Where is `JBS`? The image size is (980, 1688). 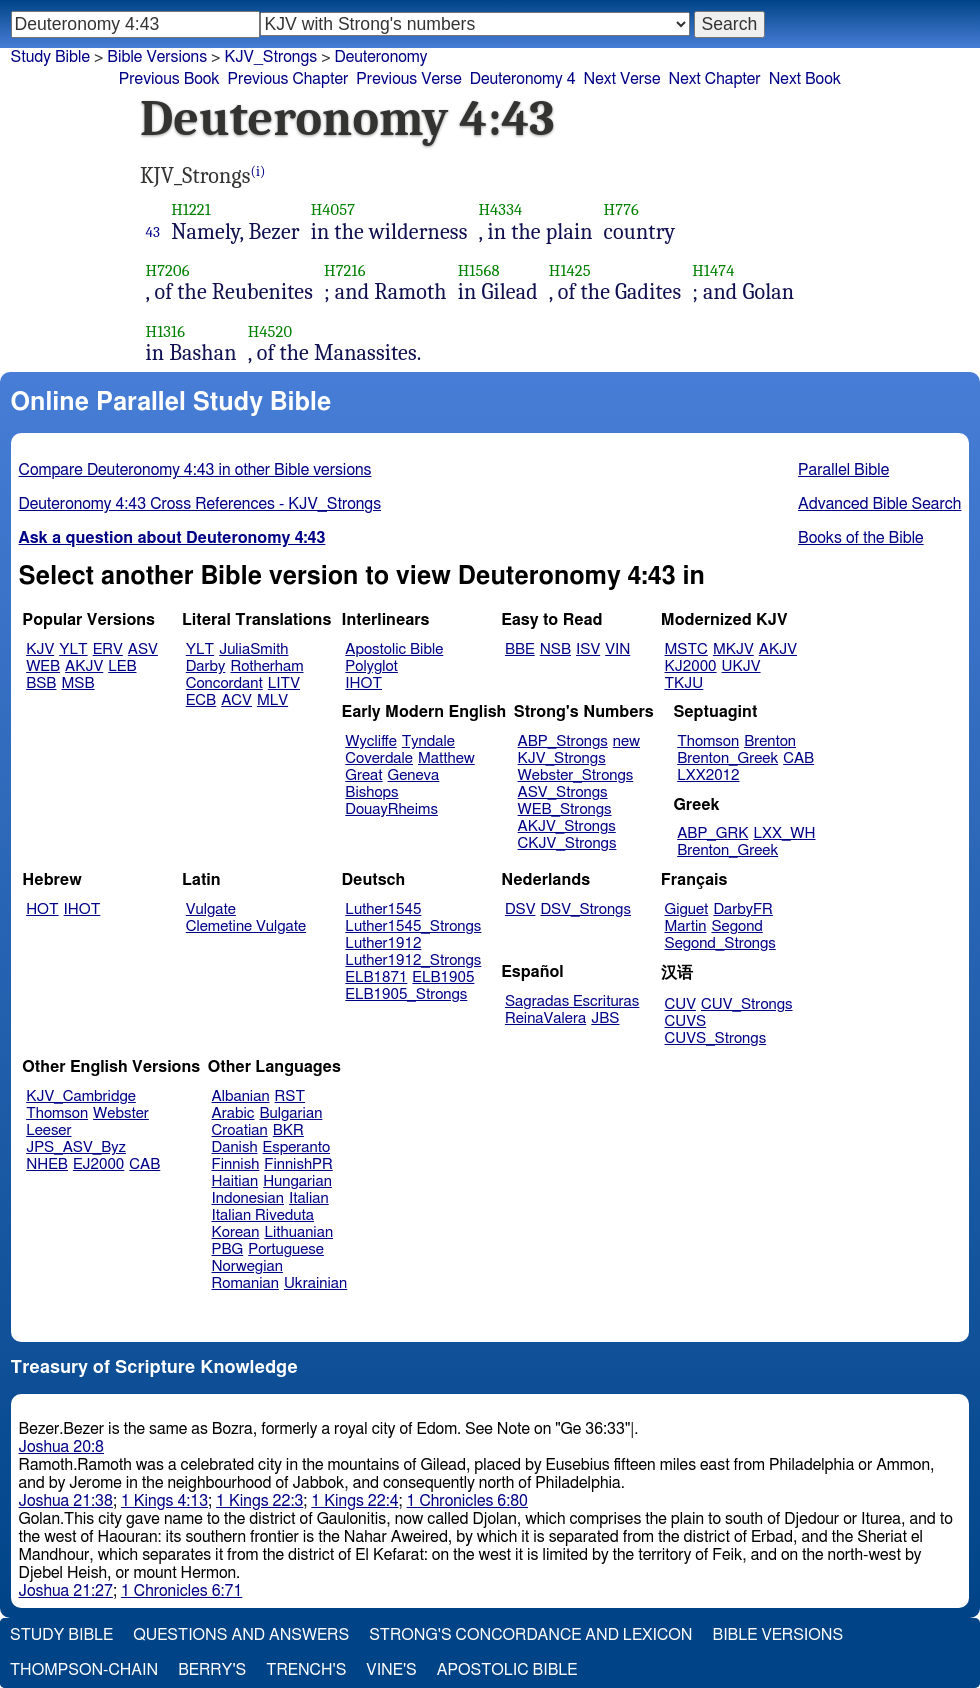
JBS is located at coordinates (605, 1018).